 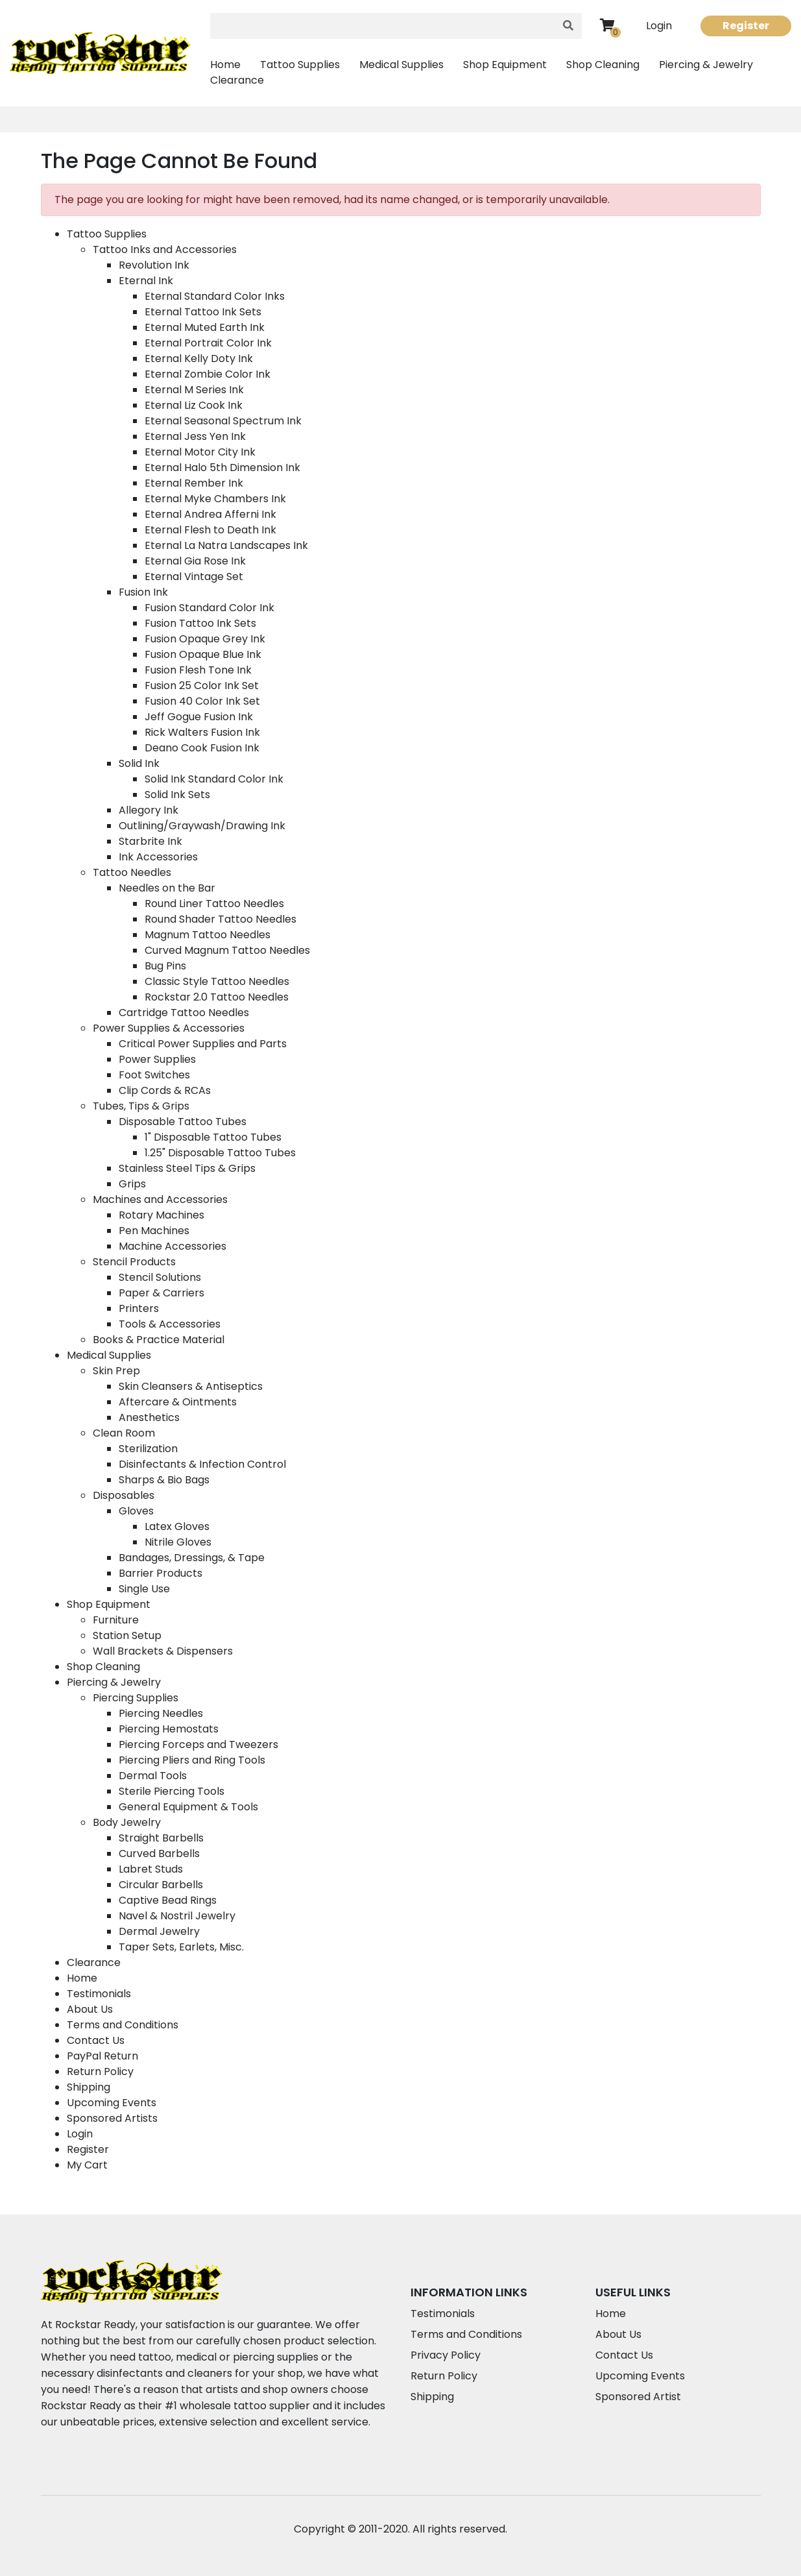 What do you see at coordinates (202, 1464) in the screenshot?
I see `Disinfectants & Infection Control` at bounding box center [202, 1464].